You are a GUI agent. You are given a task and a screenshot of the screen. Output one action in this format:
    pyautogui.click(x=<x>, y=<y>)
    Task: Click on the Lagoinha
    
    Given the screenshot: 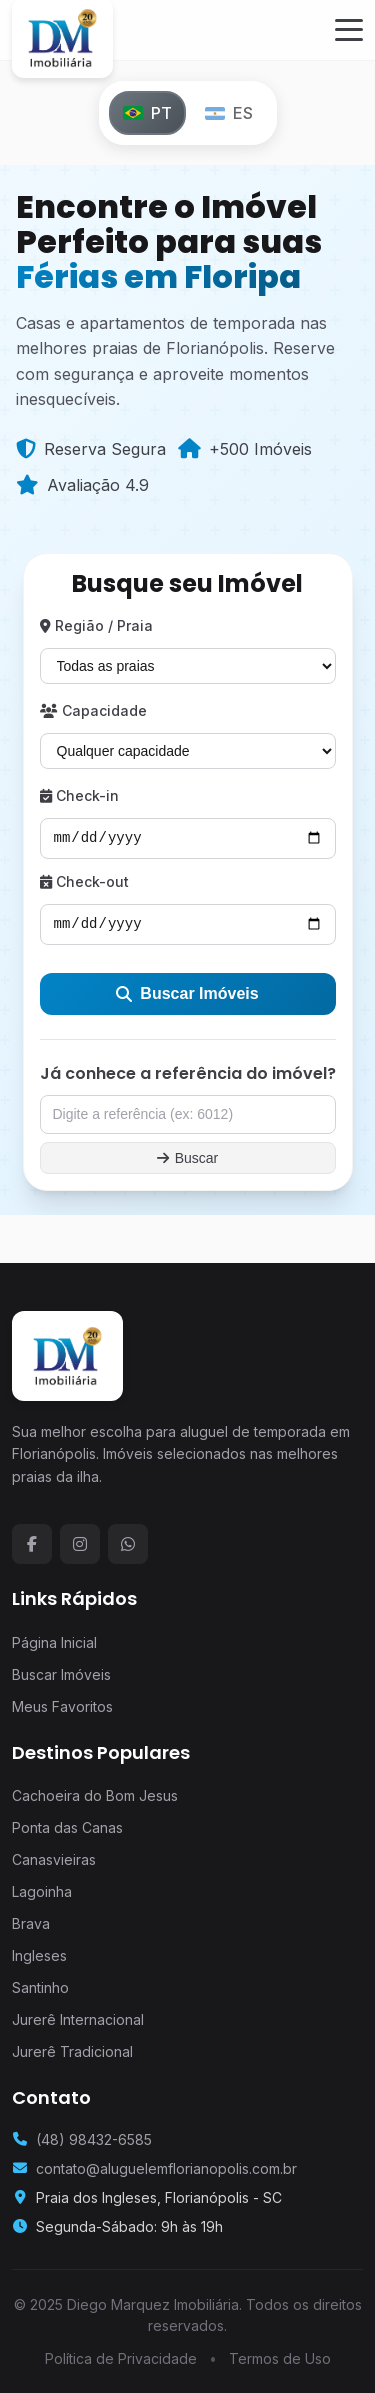 What is the action you would take?
    pyautogui.click(x=42, y=1891)
    